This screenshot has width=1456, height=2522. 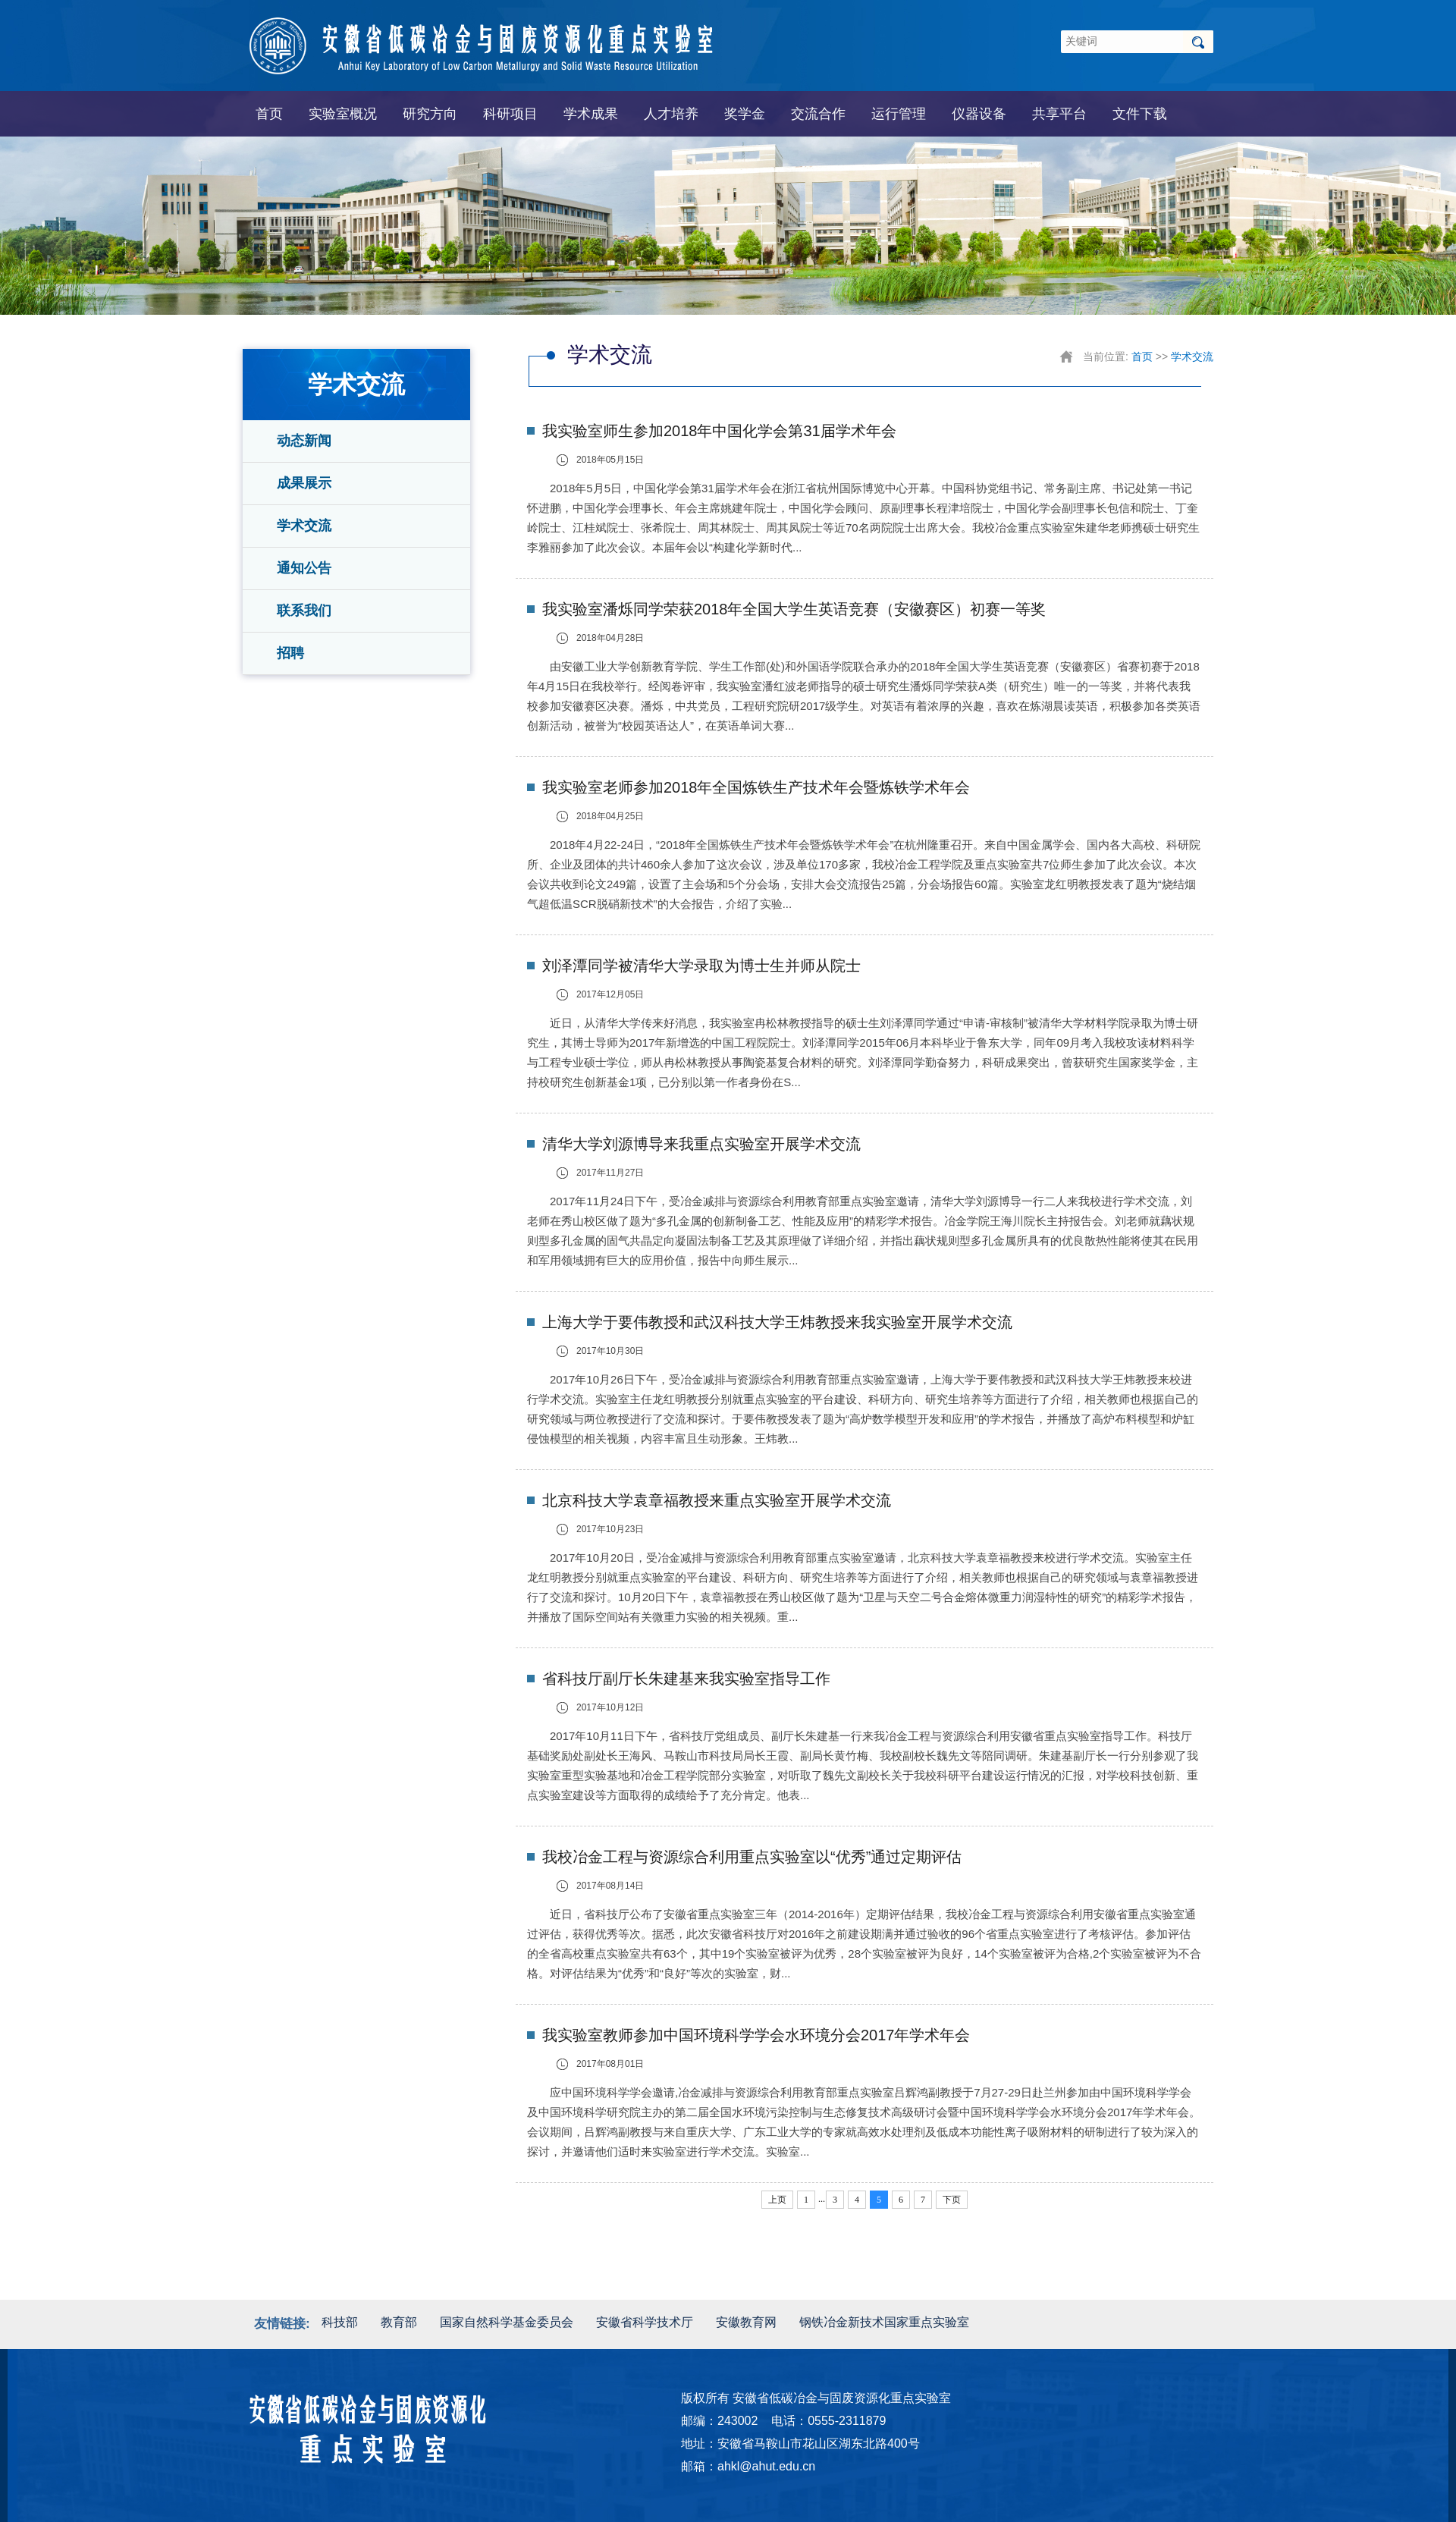 I want to click on 研究方向, so click(x=430, y=113).